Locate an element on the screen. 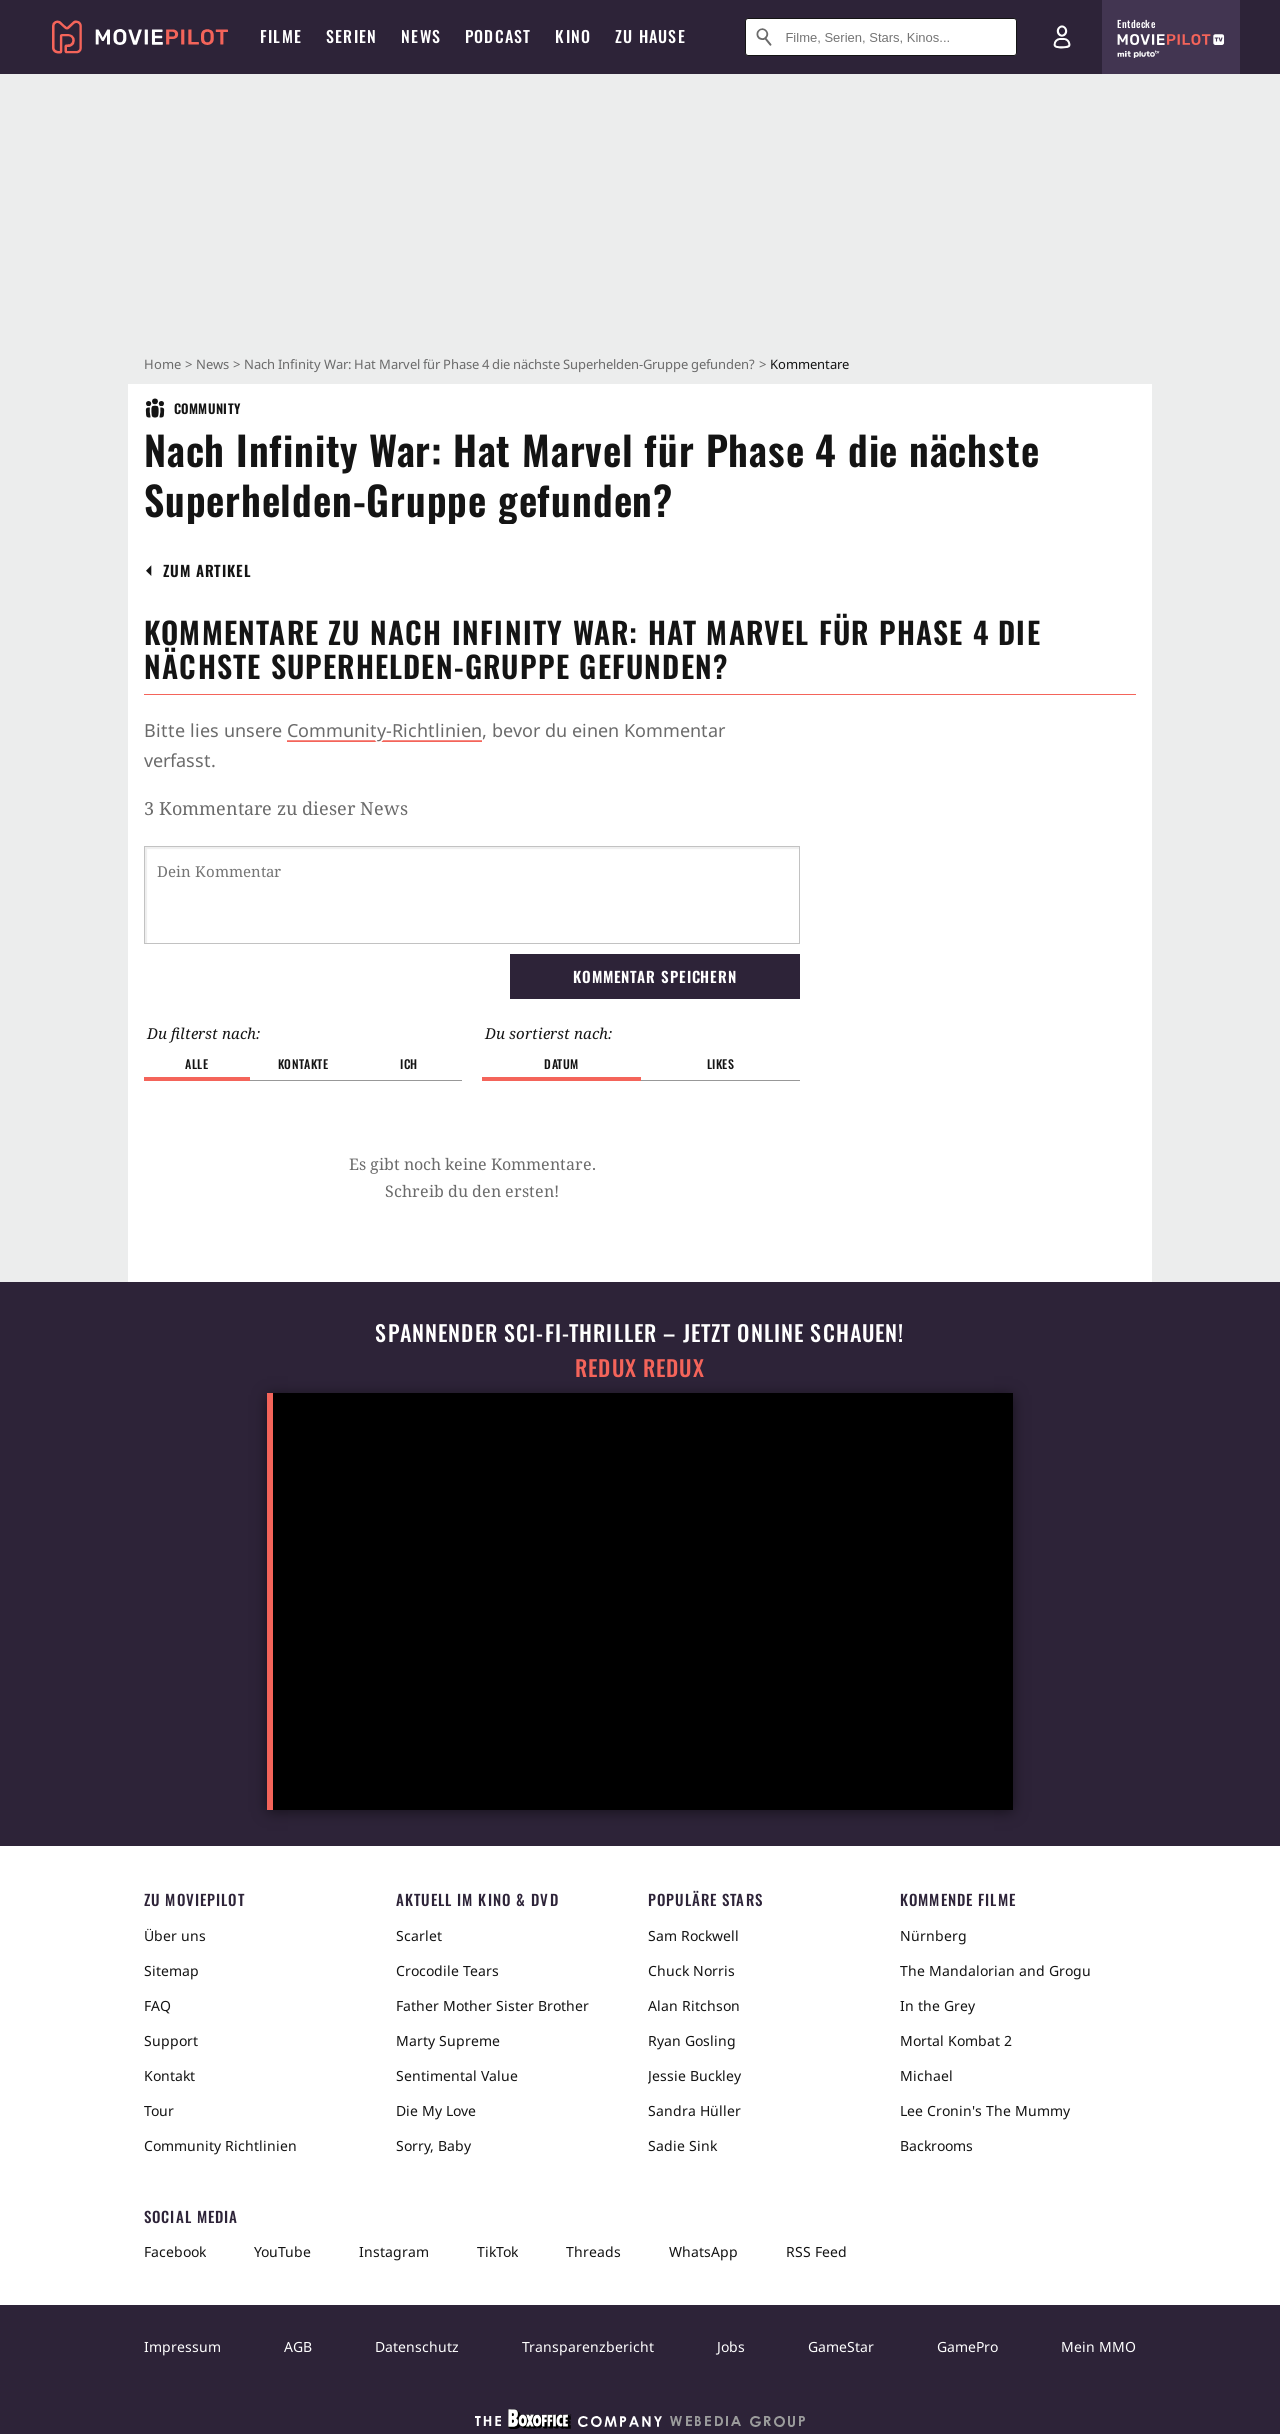 This screenshot has width=1280, height=2434. Chuck Norris is located at coordinates (691, 1970).